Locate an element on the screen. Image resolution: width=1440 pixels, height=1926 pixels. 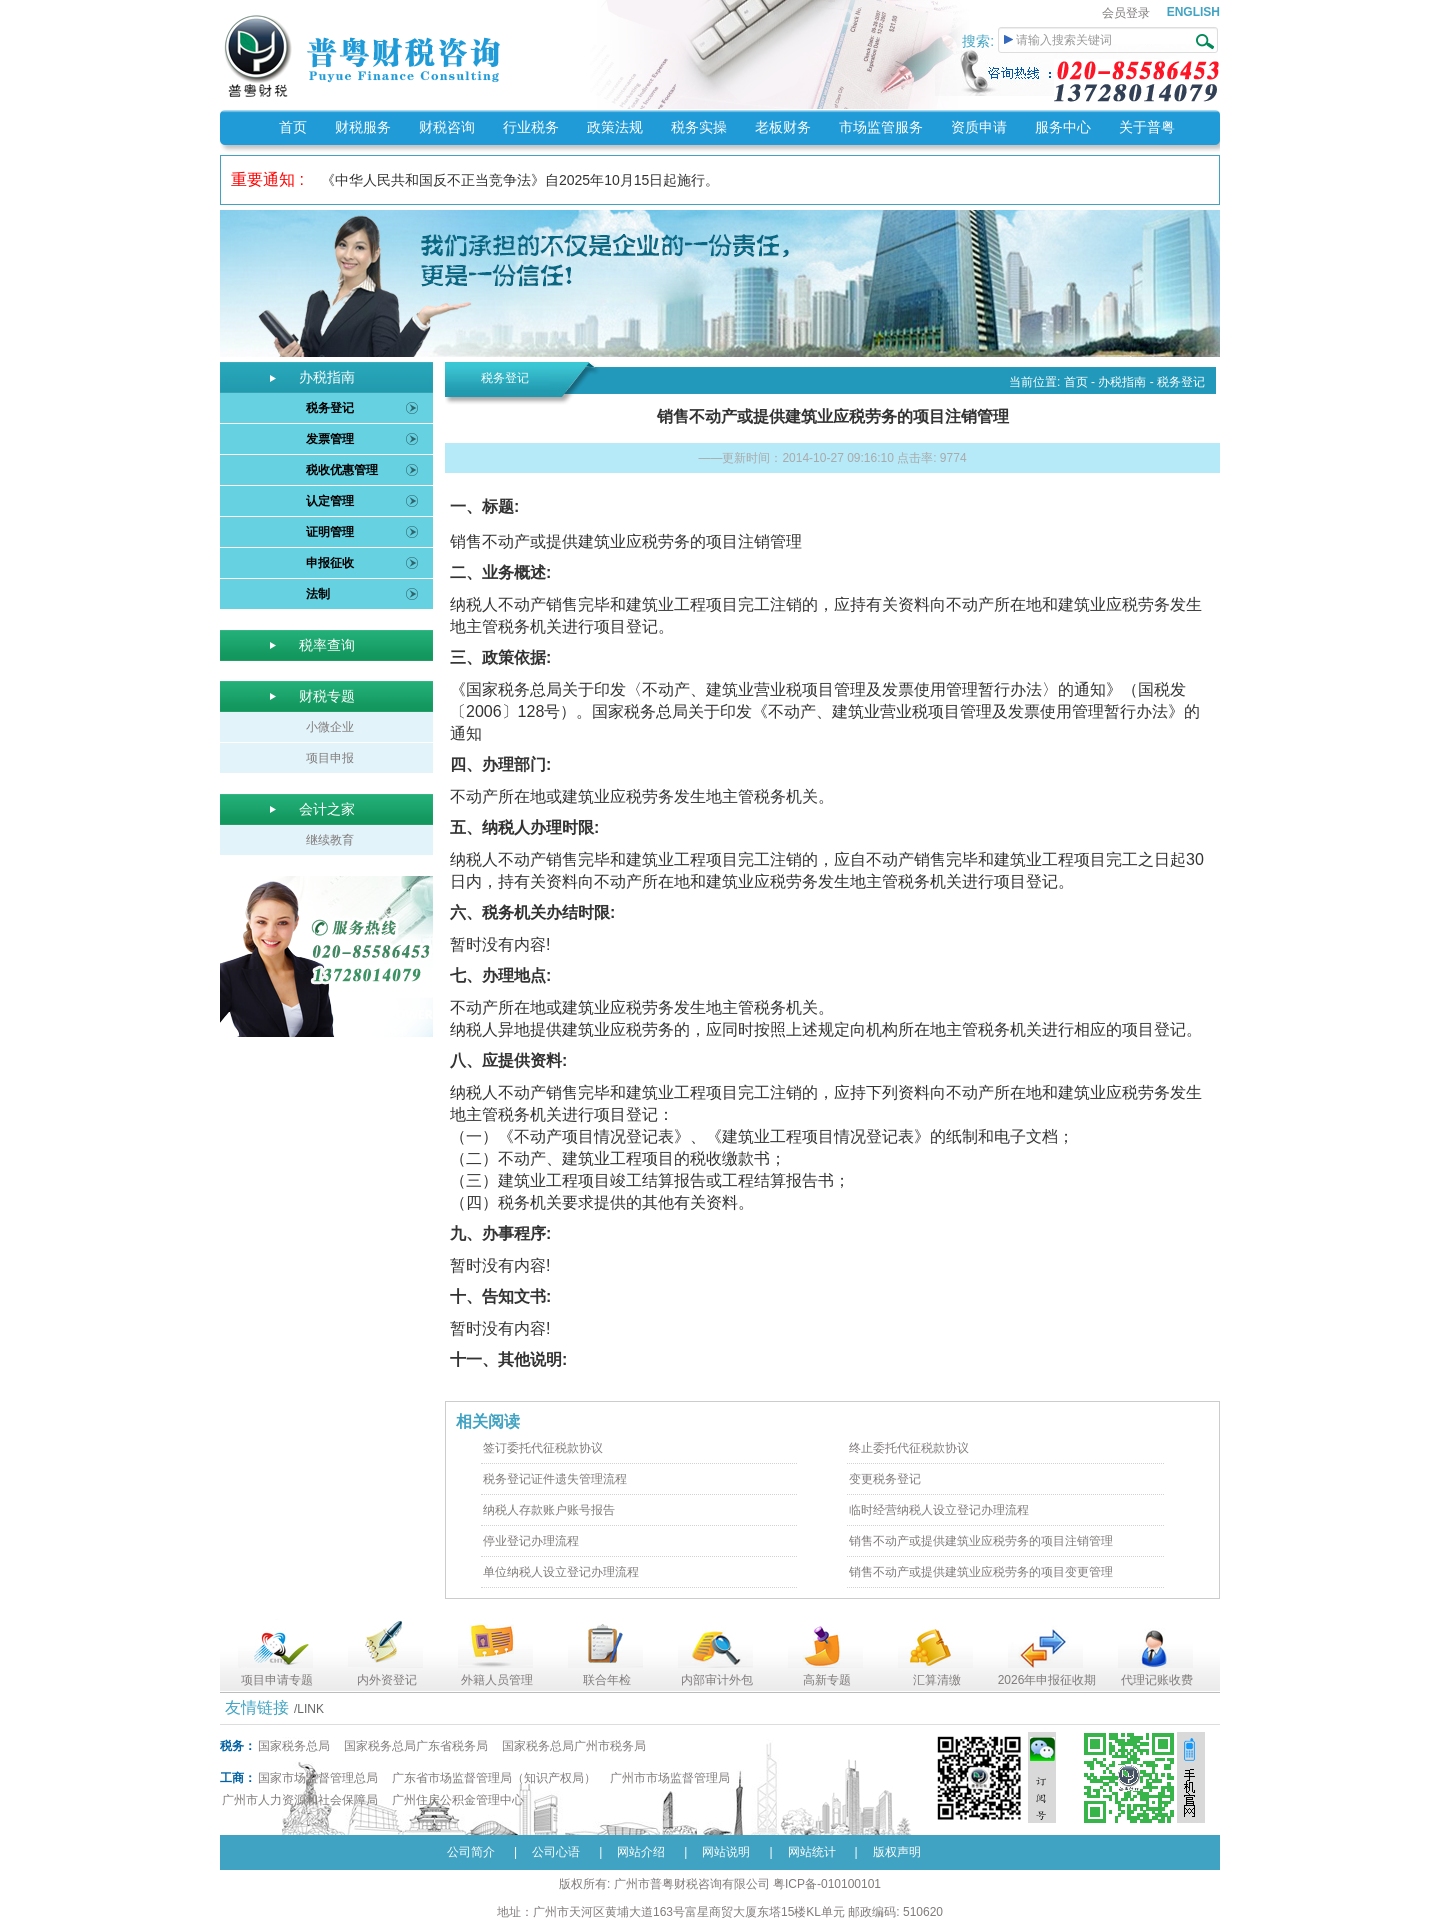
联合年检 is located at coordinates (607, 1680).